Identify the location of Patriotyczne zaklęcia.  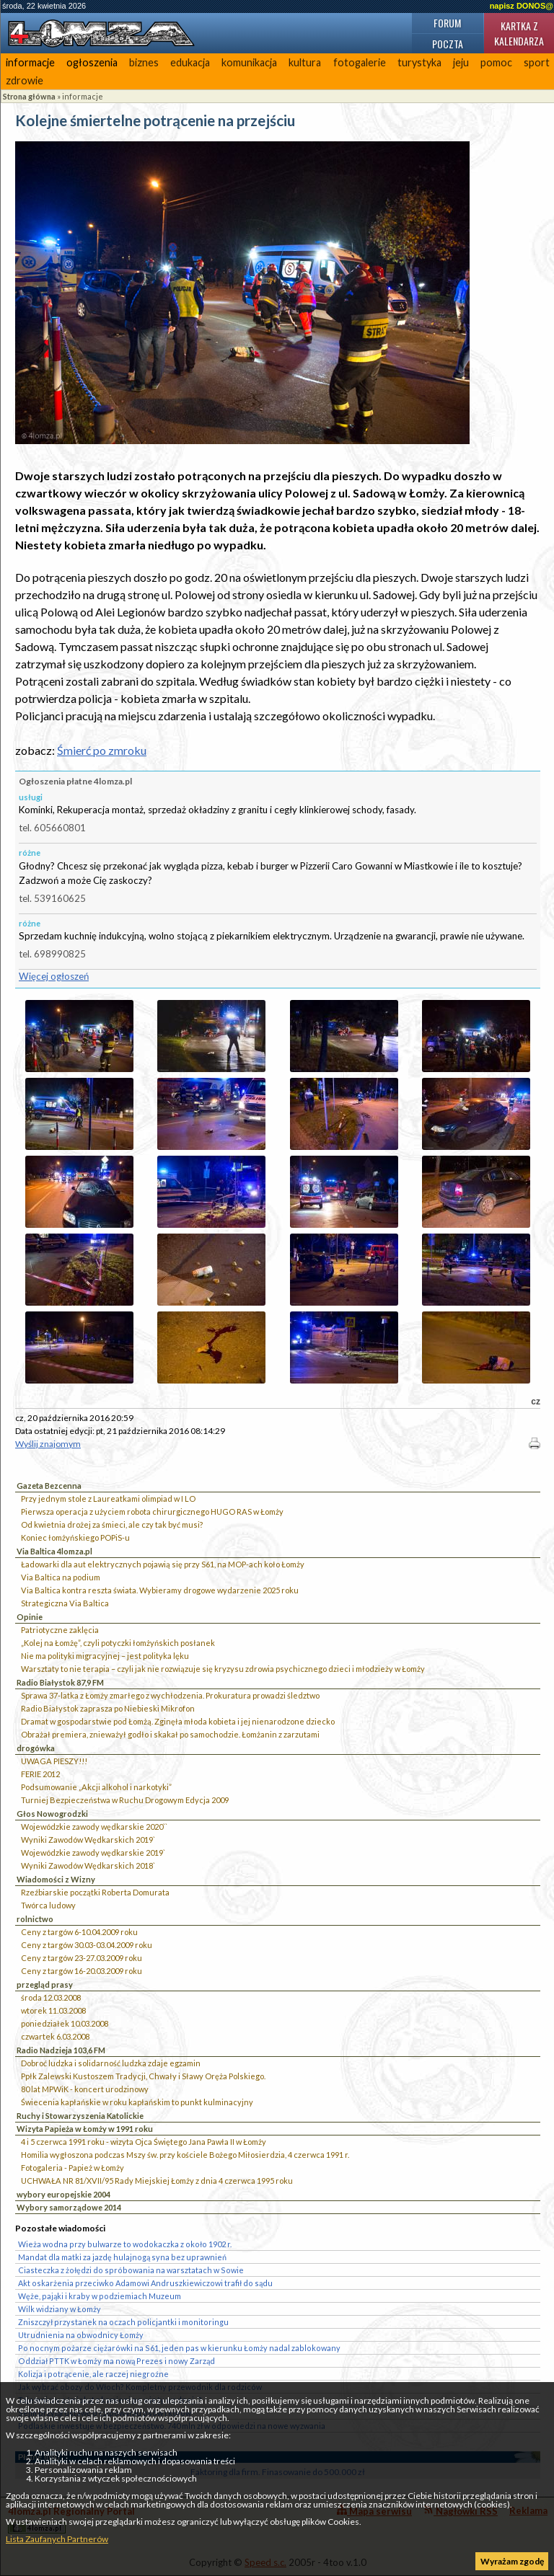
(60, 1629).